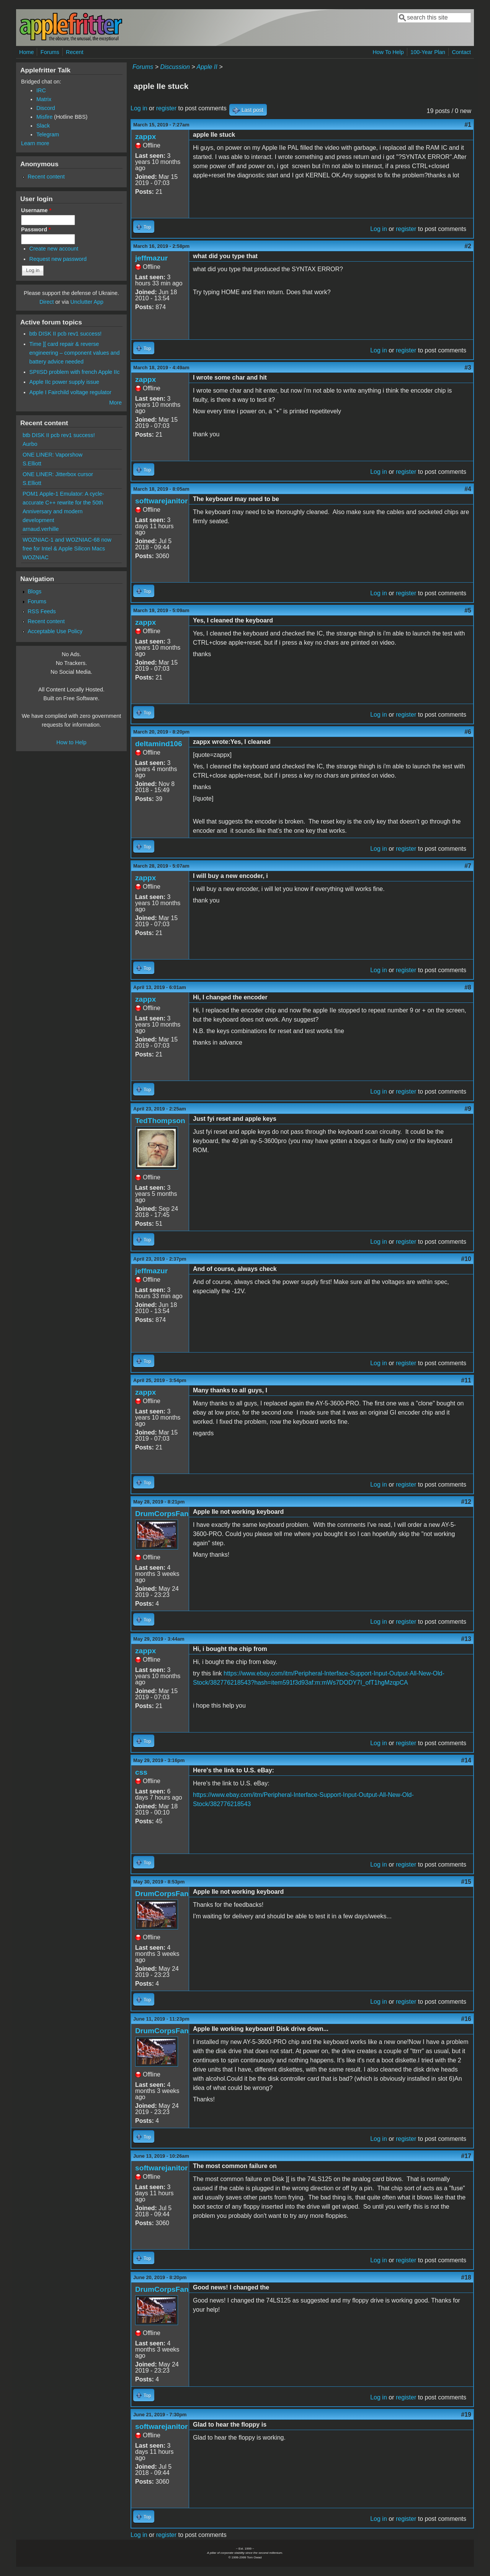  I want to click on #16, so click(466, 2019).